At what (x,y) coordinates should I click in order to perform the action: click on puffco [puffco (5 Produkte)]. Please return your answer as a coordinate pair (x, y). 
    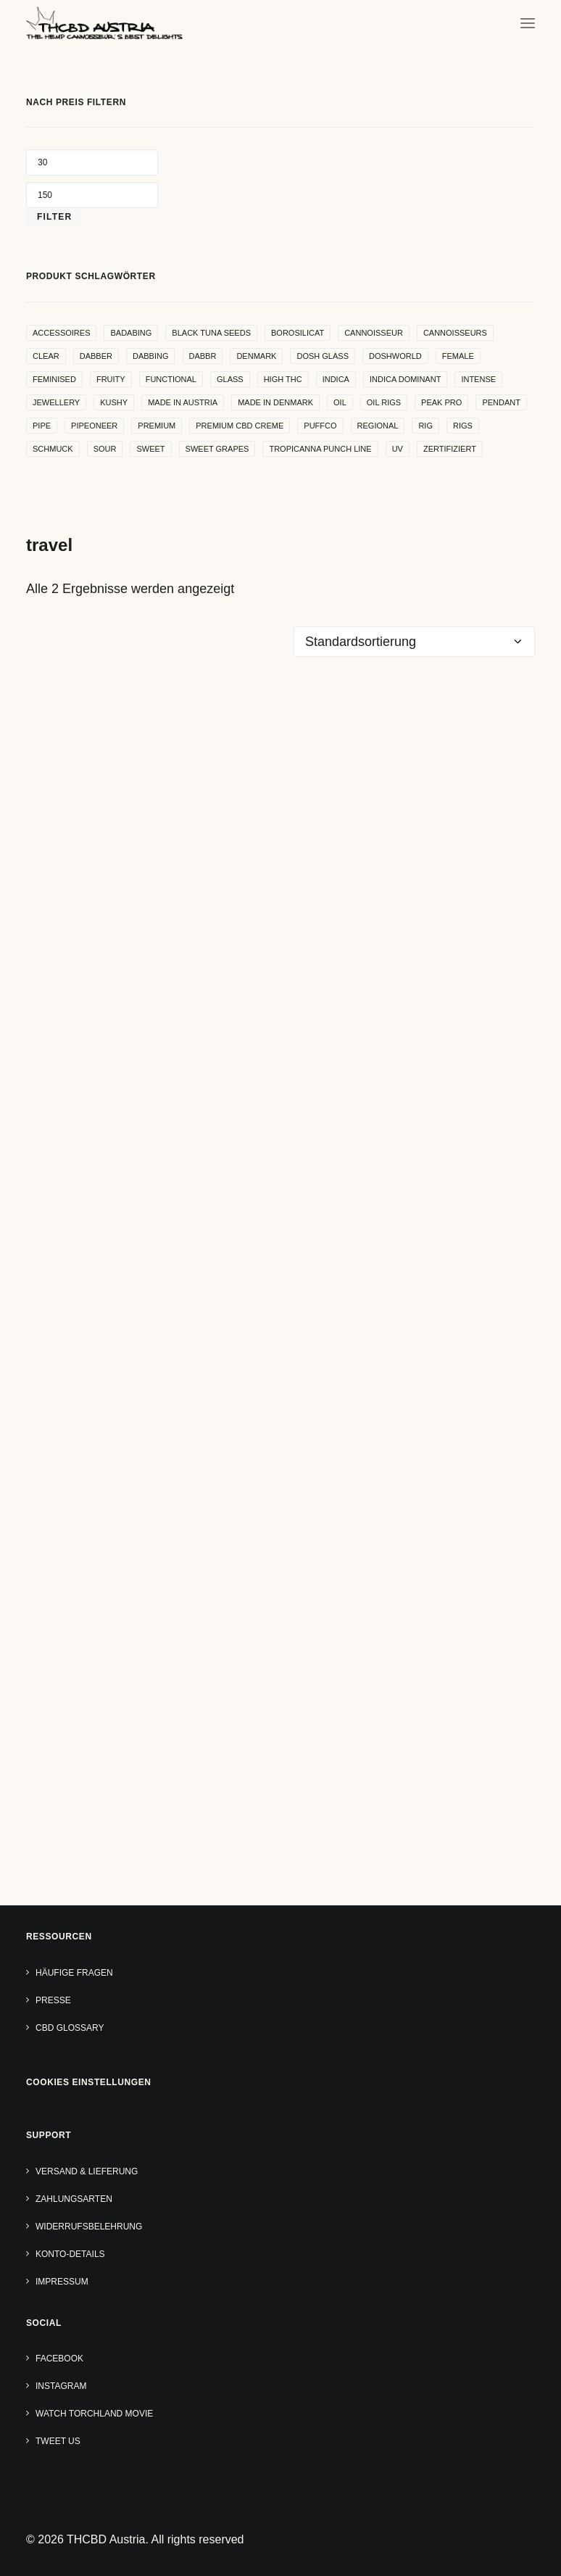
    Looking at the image, I should click on (320, 425).